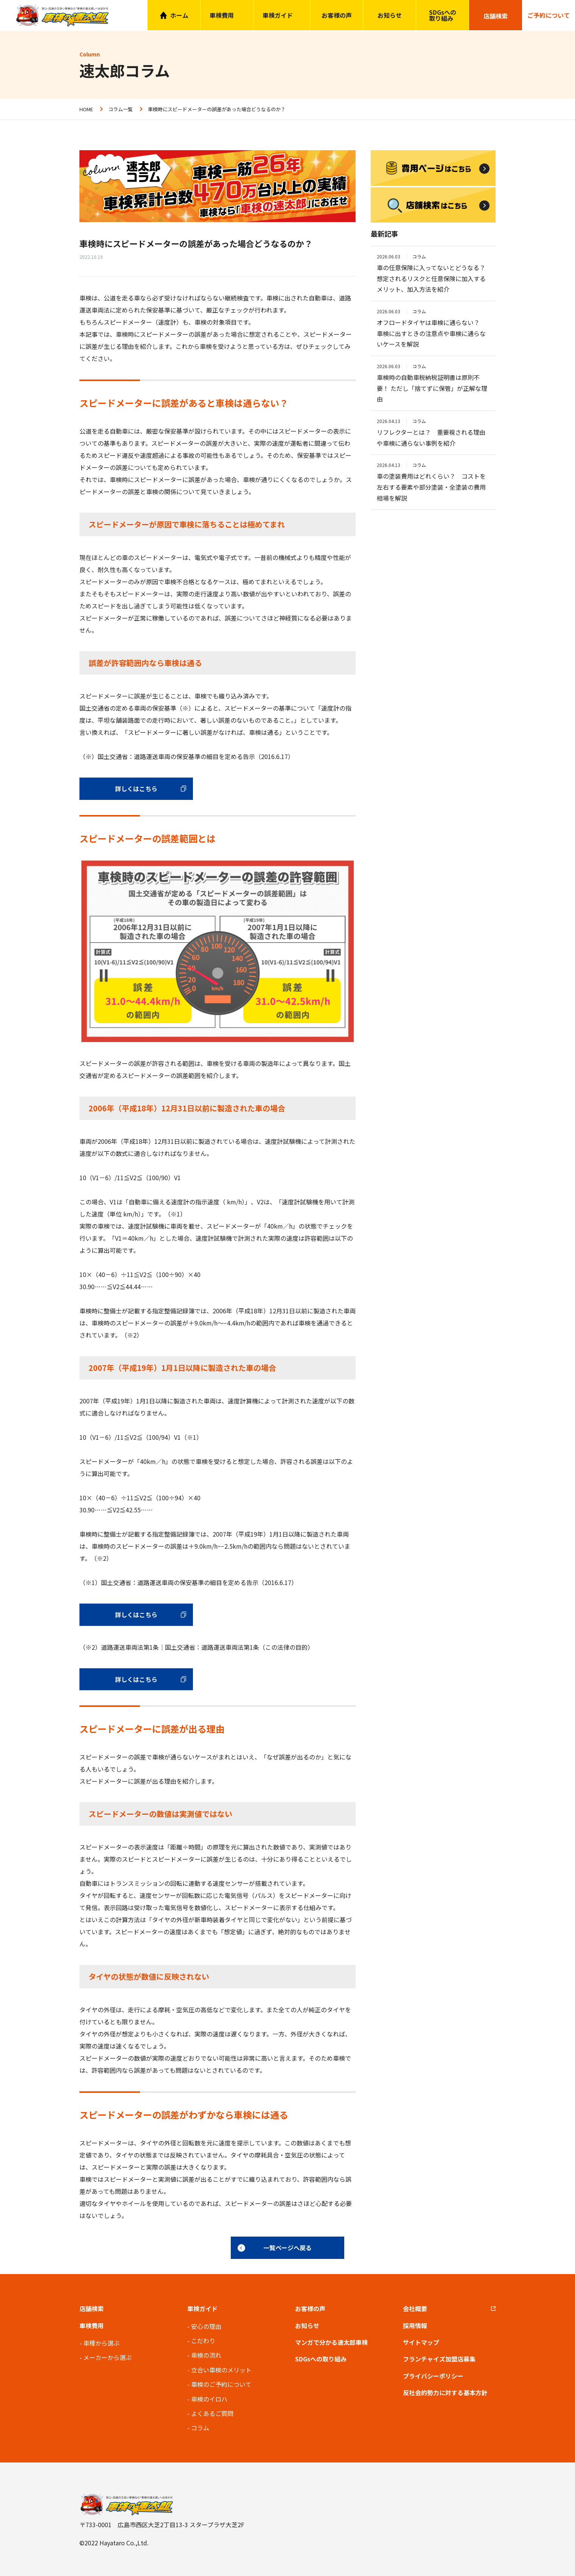 Image resolution: width=575 pixels, height=2576 pixels. Describe the element at coordinates (203, 2340) in the screenshot. I see `こだわり` at that location.